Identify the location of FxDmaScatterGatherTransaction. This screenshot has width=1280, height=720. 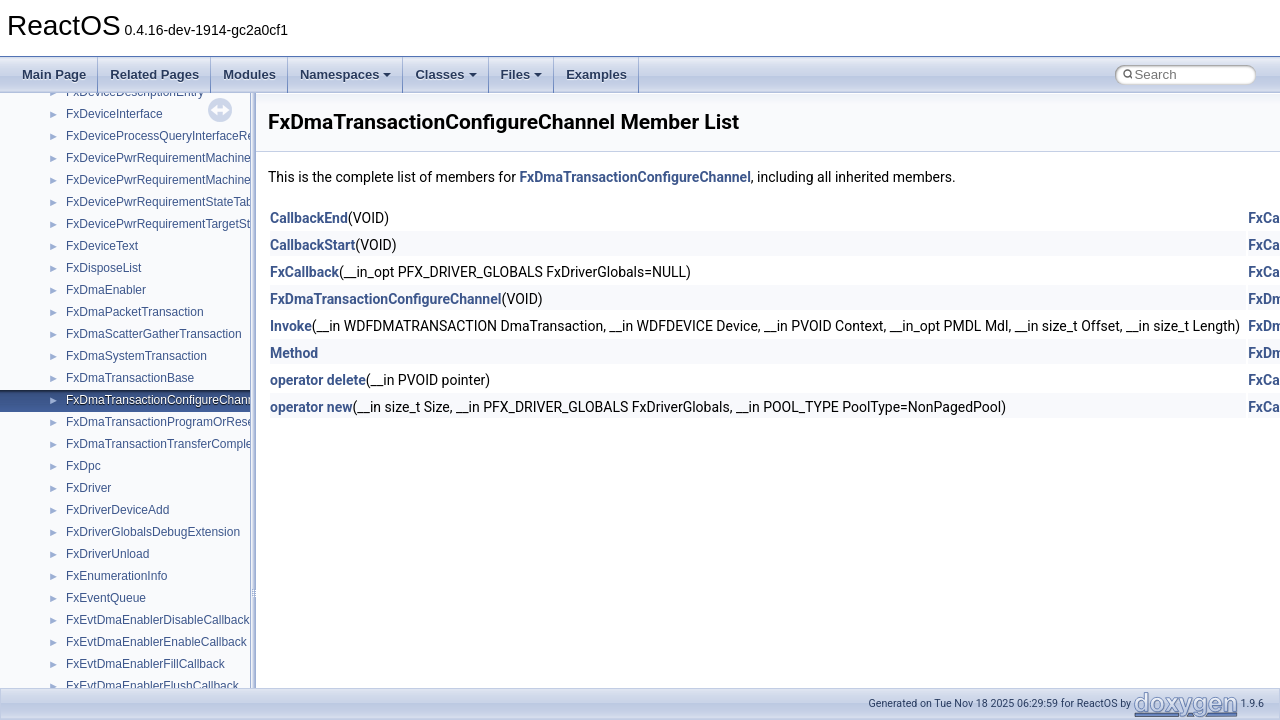
(154, 334).